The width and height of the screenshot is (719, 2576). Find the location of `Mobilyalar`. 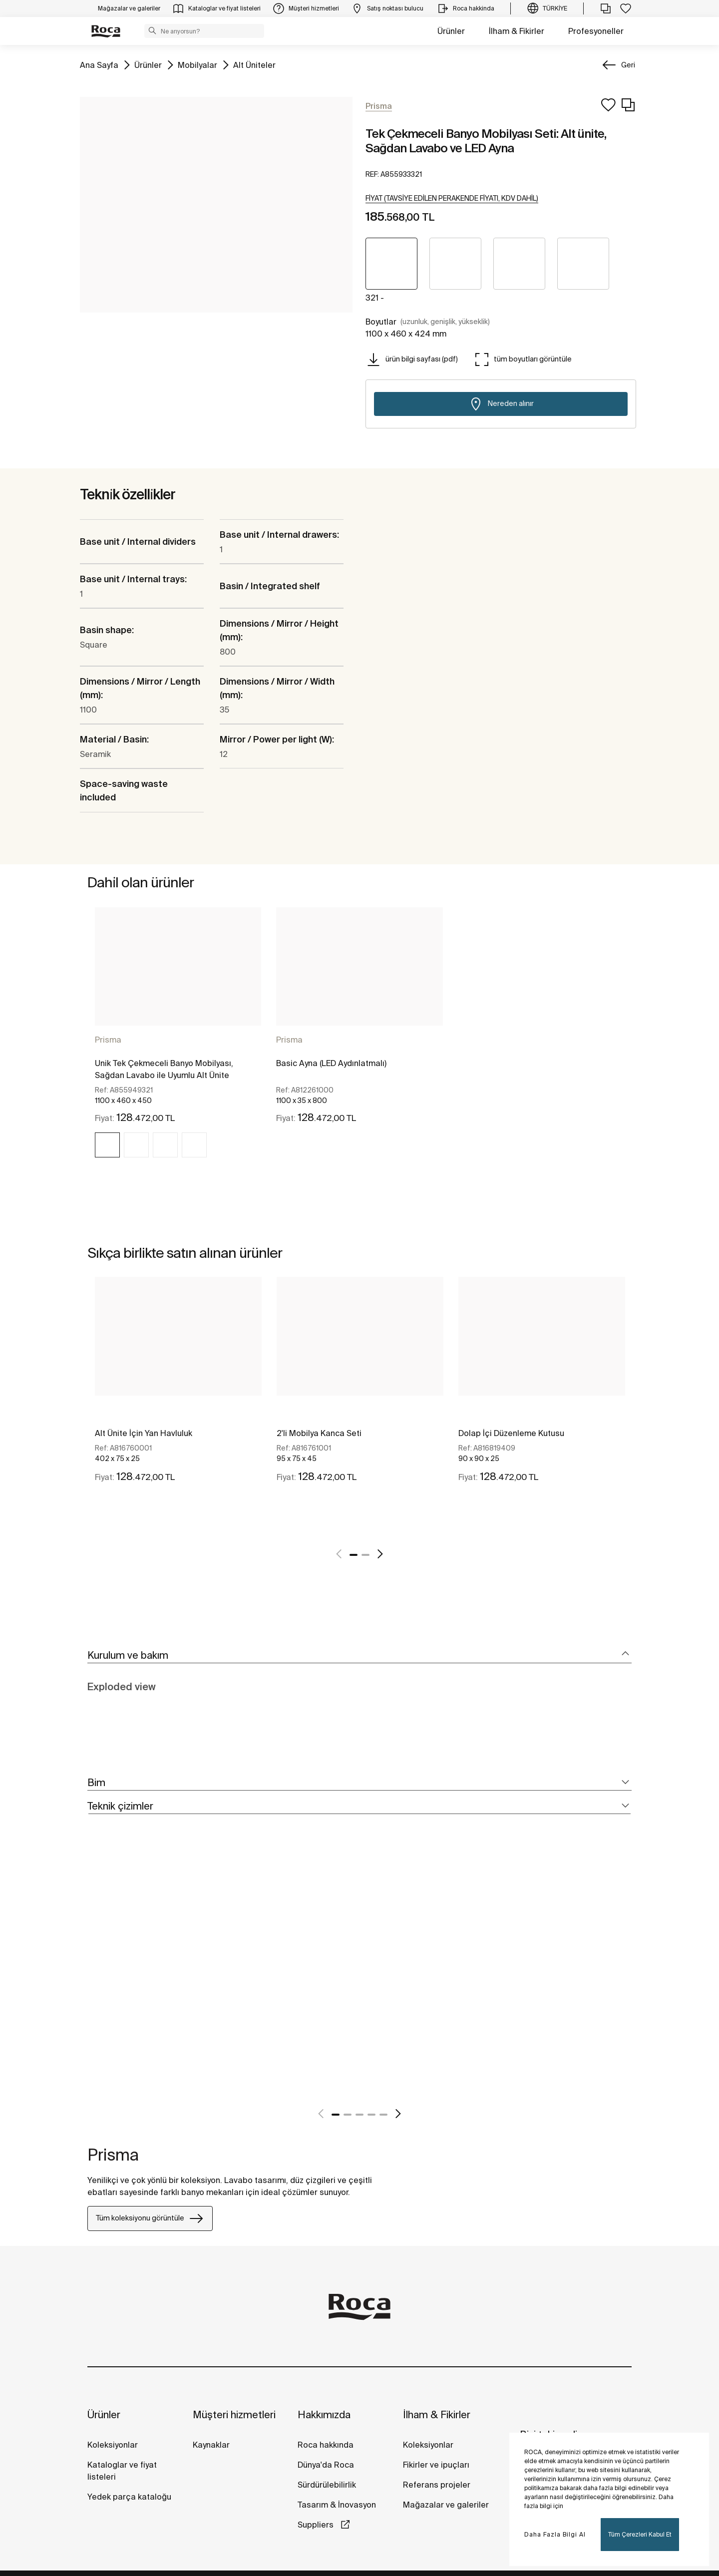

Mobilyalar is located at coordinates (197, 64).